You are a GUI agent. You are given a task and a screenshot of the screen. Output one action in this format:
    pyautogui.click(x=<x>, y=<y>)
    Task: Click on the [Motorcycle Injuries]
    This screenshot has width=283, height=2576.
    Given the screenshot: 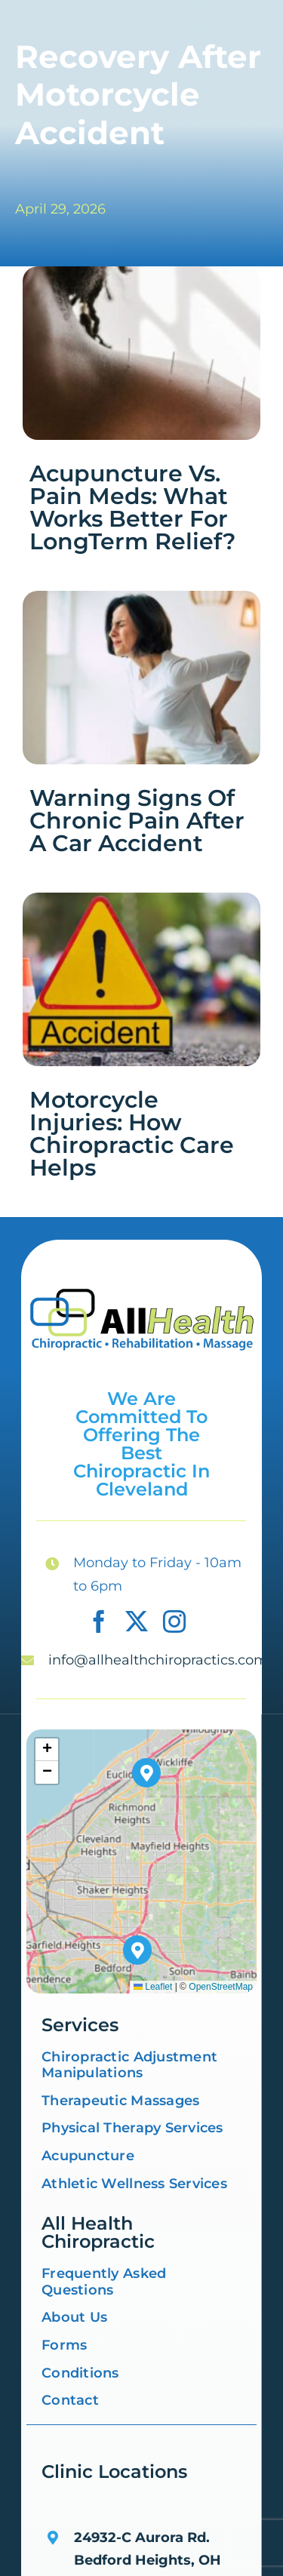 What is the action you would take?
    pyautogui.click(x=141, y=899)
    